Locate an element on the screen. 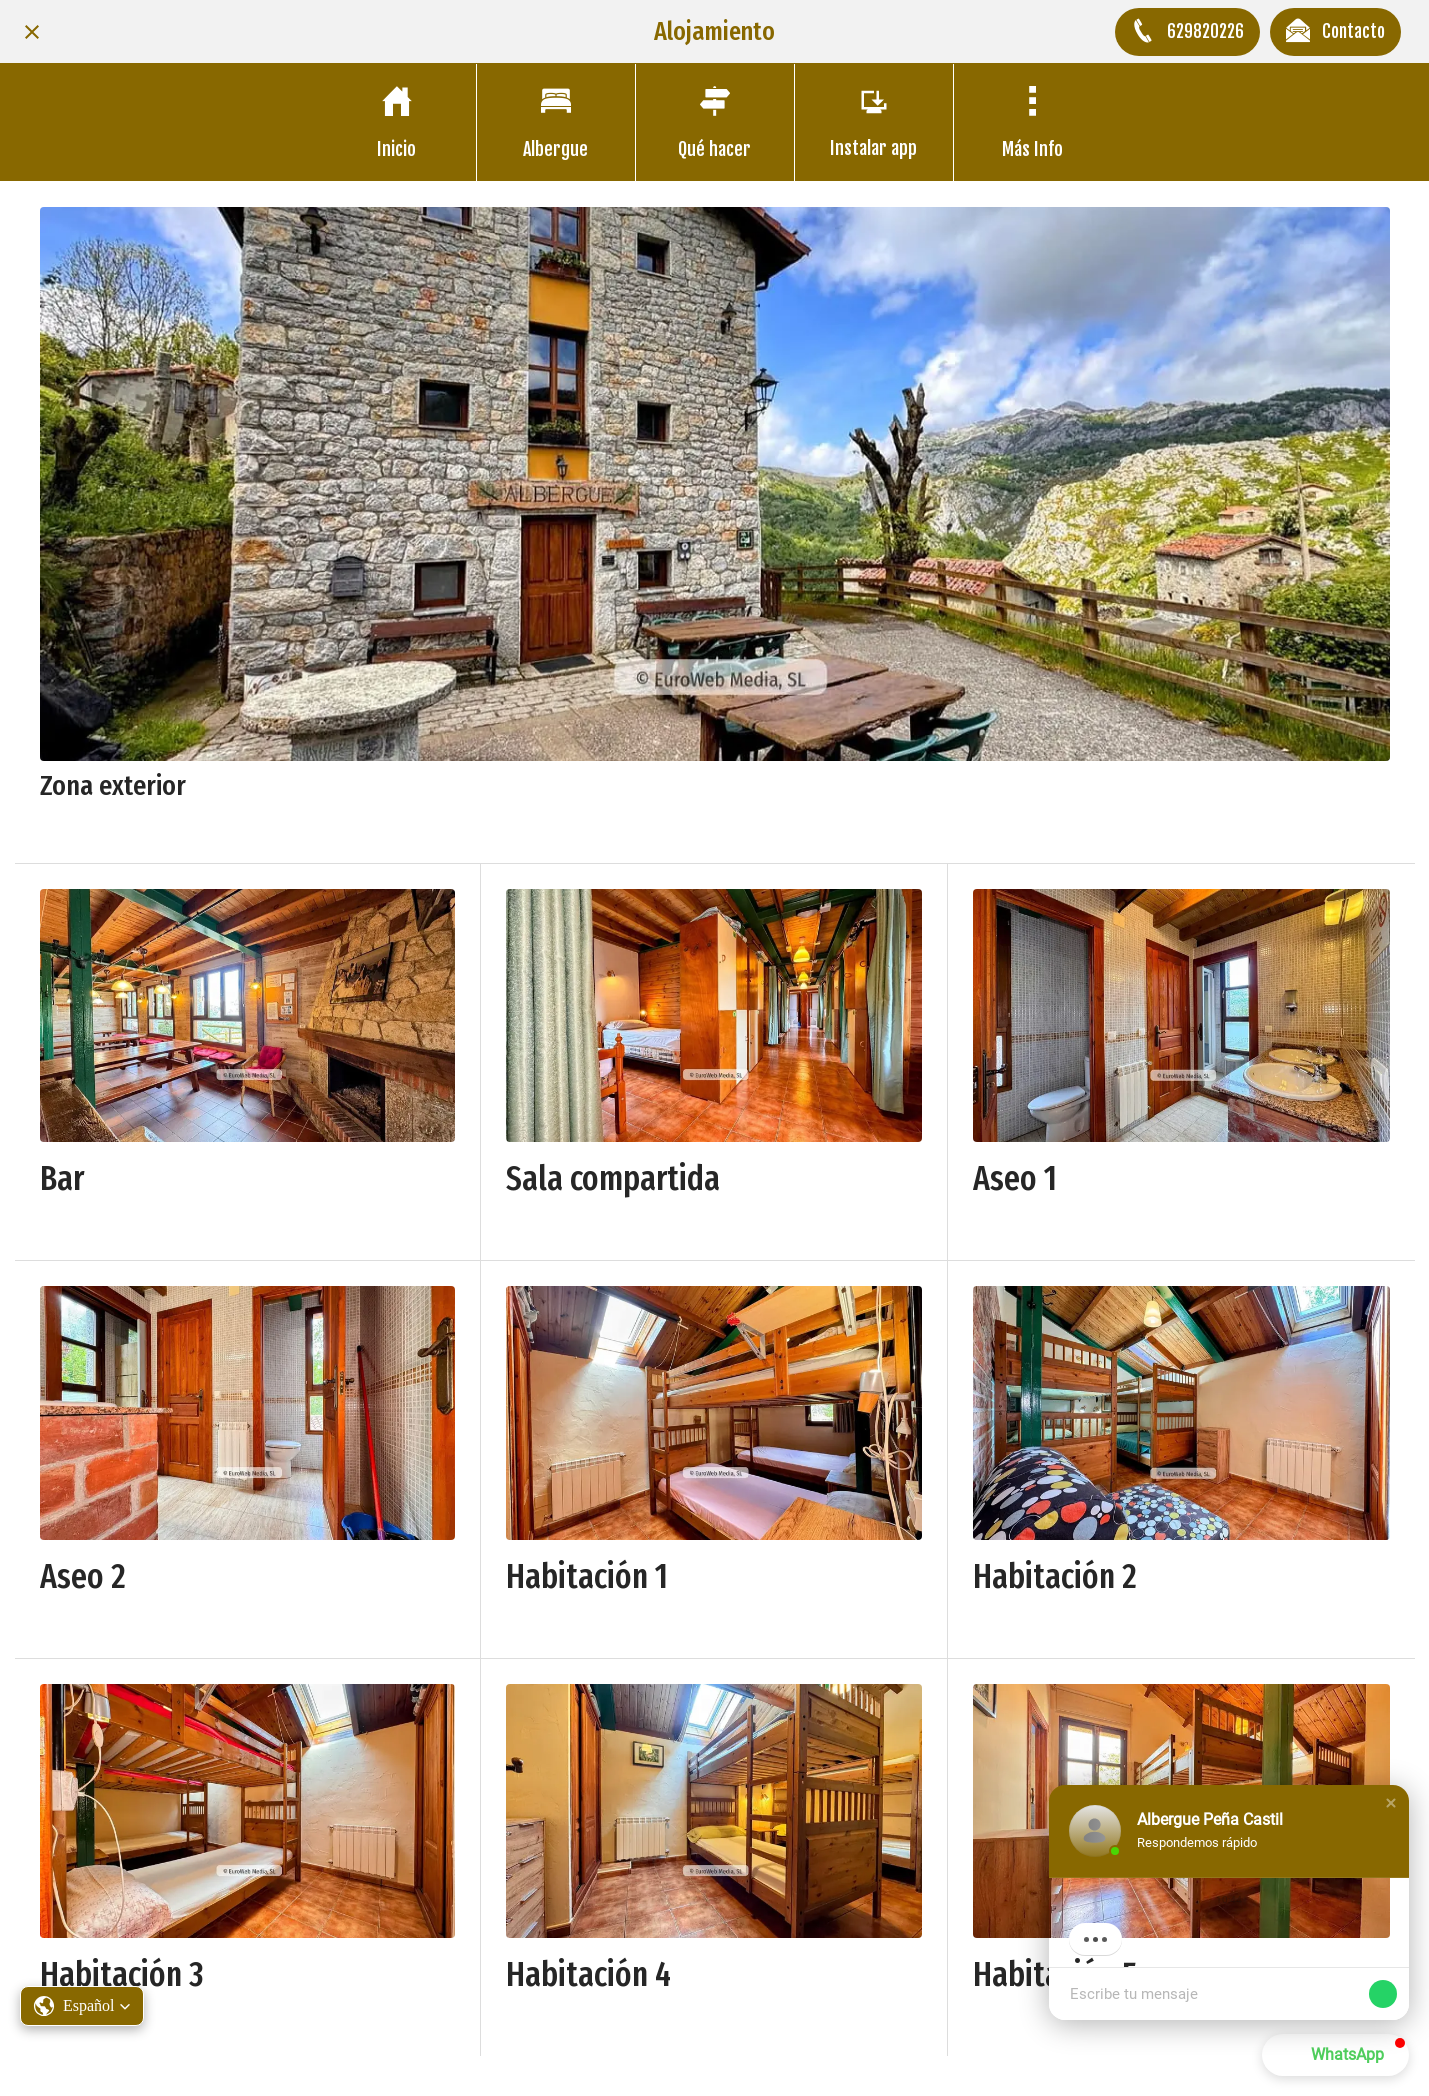  Habitación 3 is located at coordinates (121, 1974).